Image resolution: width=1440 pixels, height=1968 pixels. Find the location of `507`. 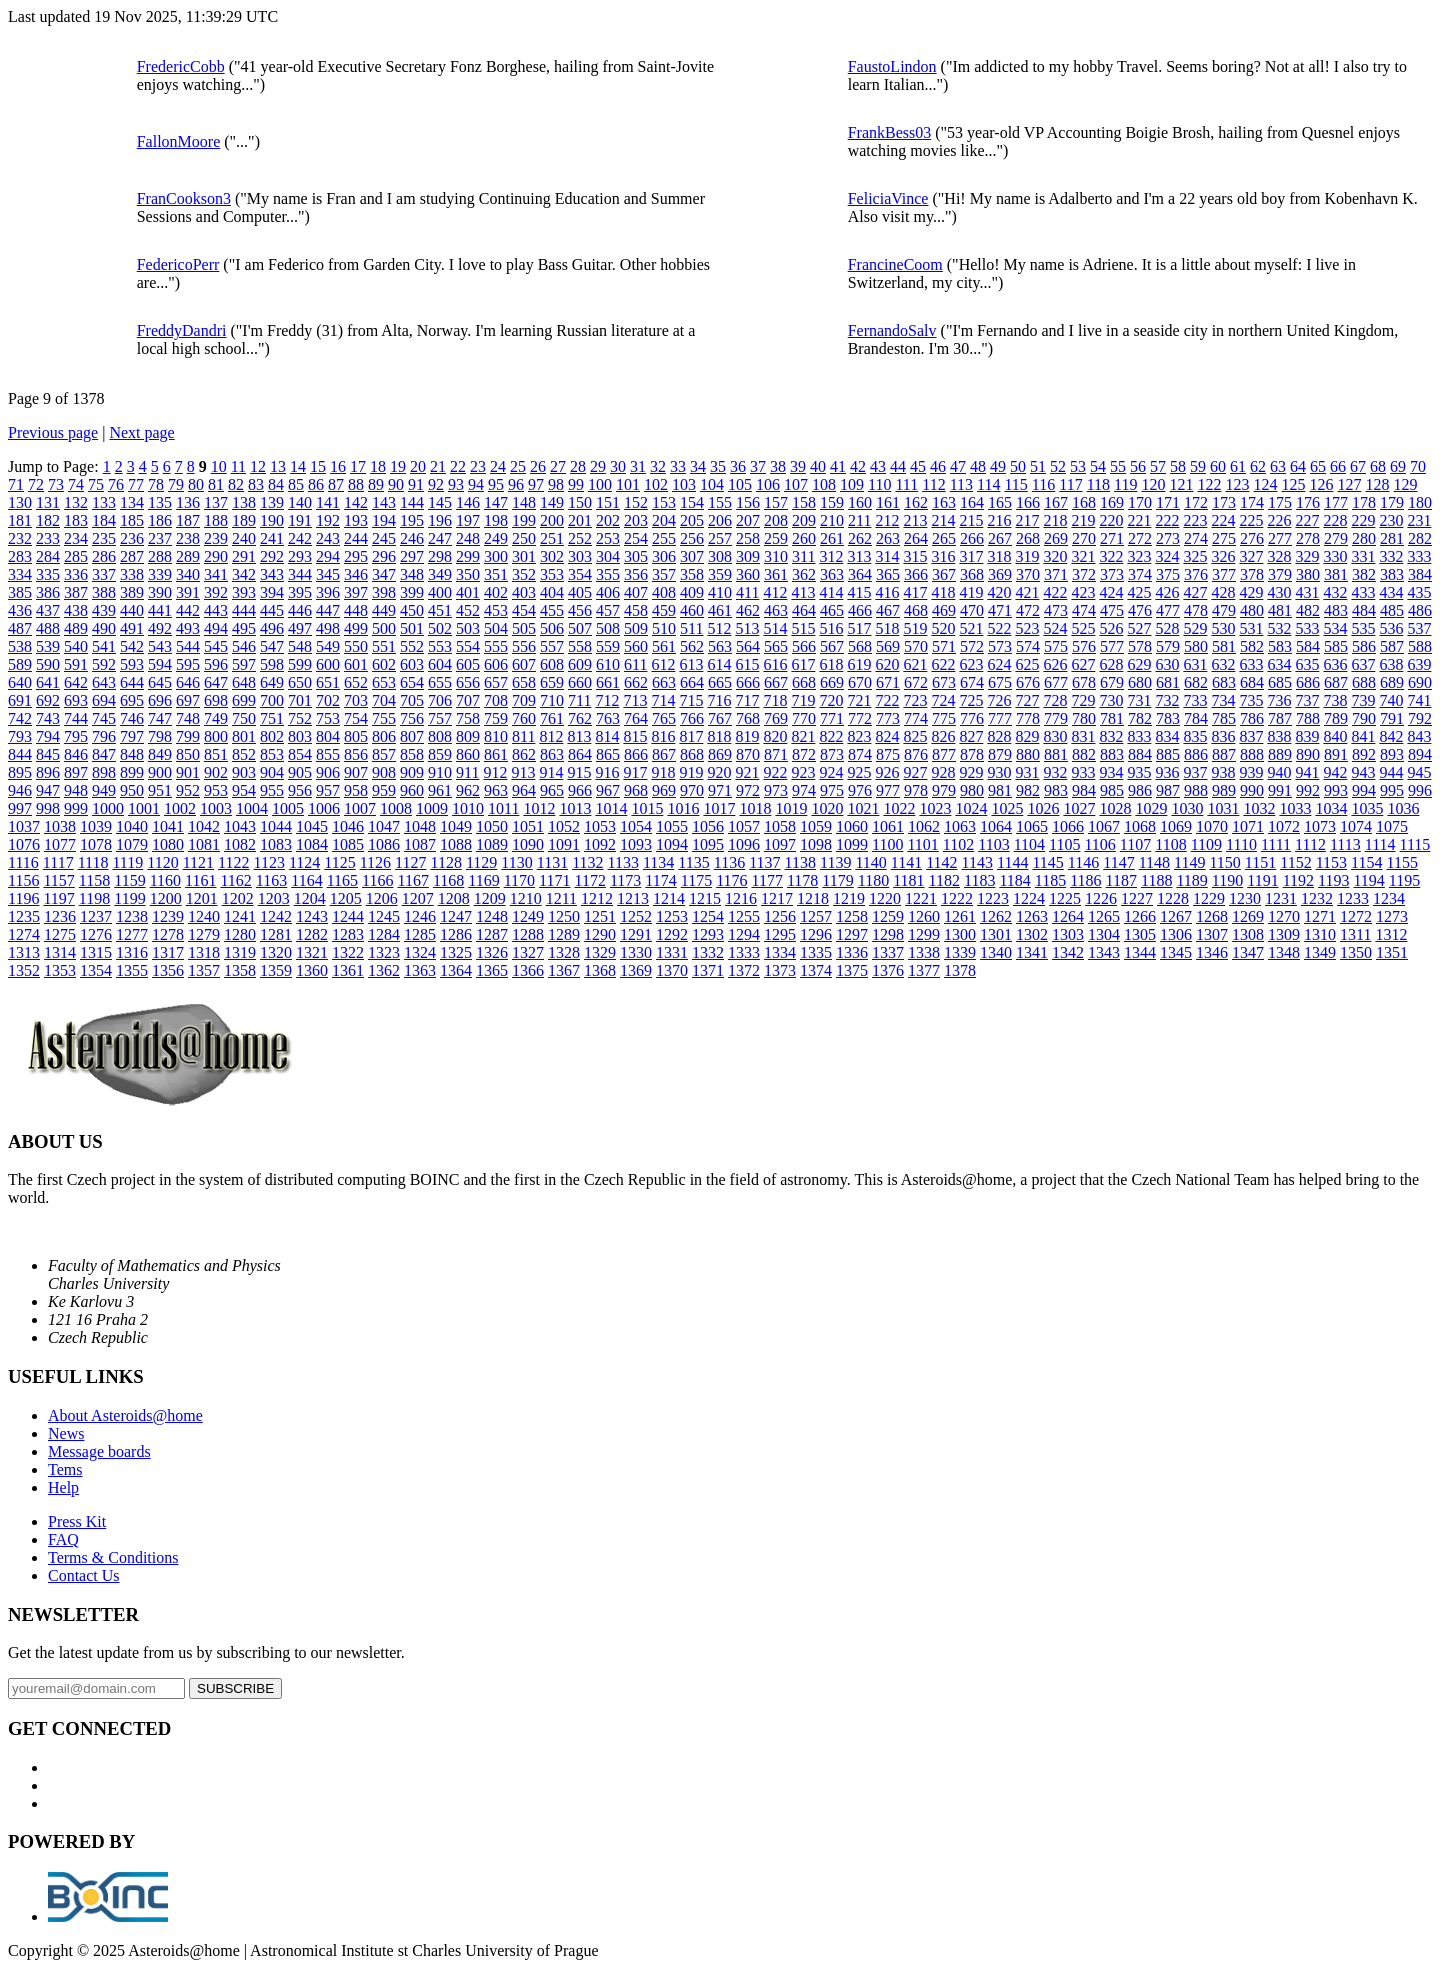

507 is located at coordinates (580, 628).